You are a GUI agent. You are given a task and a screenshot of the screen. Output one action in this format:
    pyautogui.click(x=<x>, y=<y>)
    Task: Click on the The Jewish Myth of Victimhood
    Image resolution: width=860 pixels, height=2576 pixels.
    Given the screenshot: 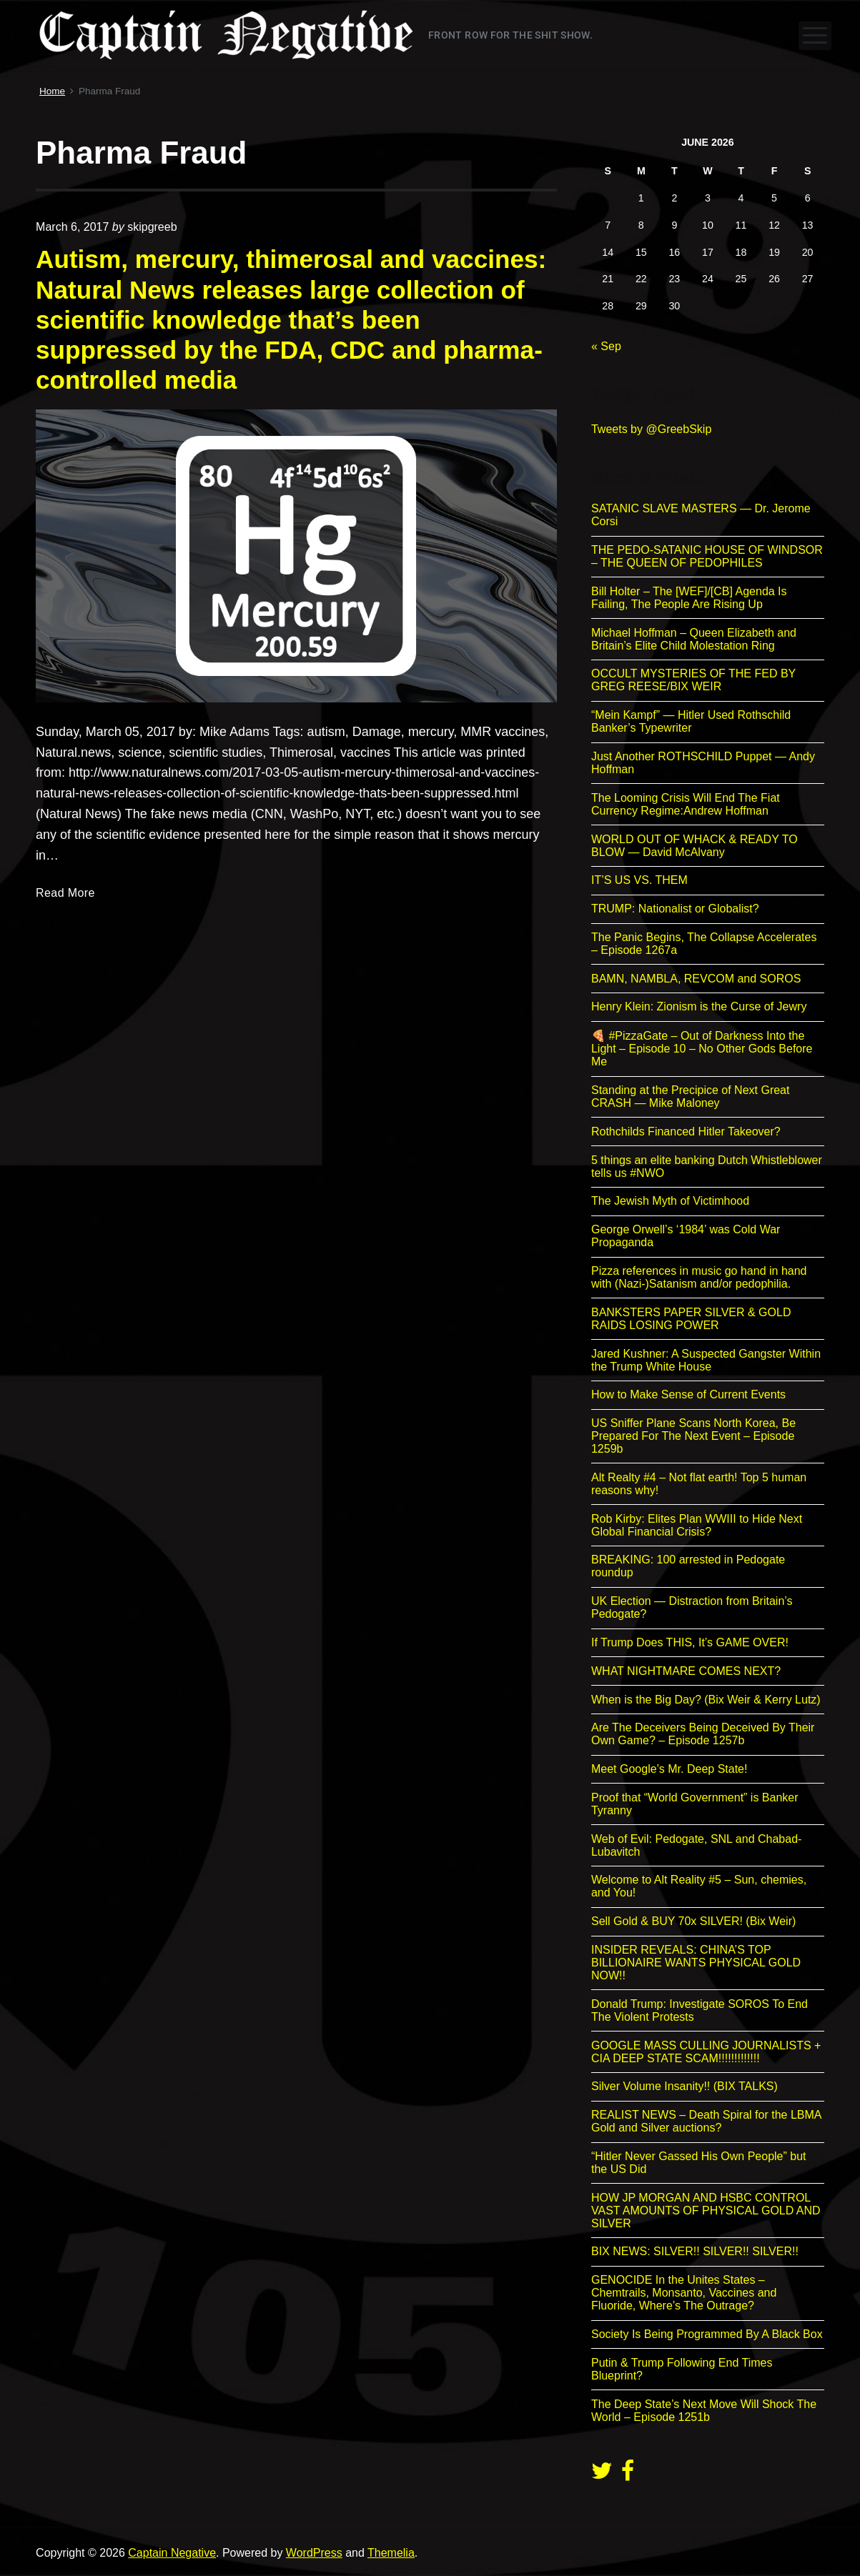 What is the action you would take?
    pyautogui.click(x=670, y=1201)
    